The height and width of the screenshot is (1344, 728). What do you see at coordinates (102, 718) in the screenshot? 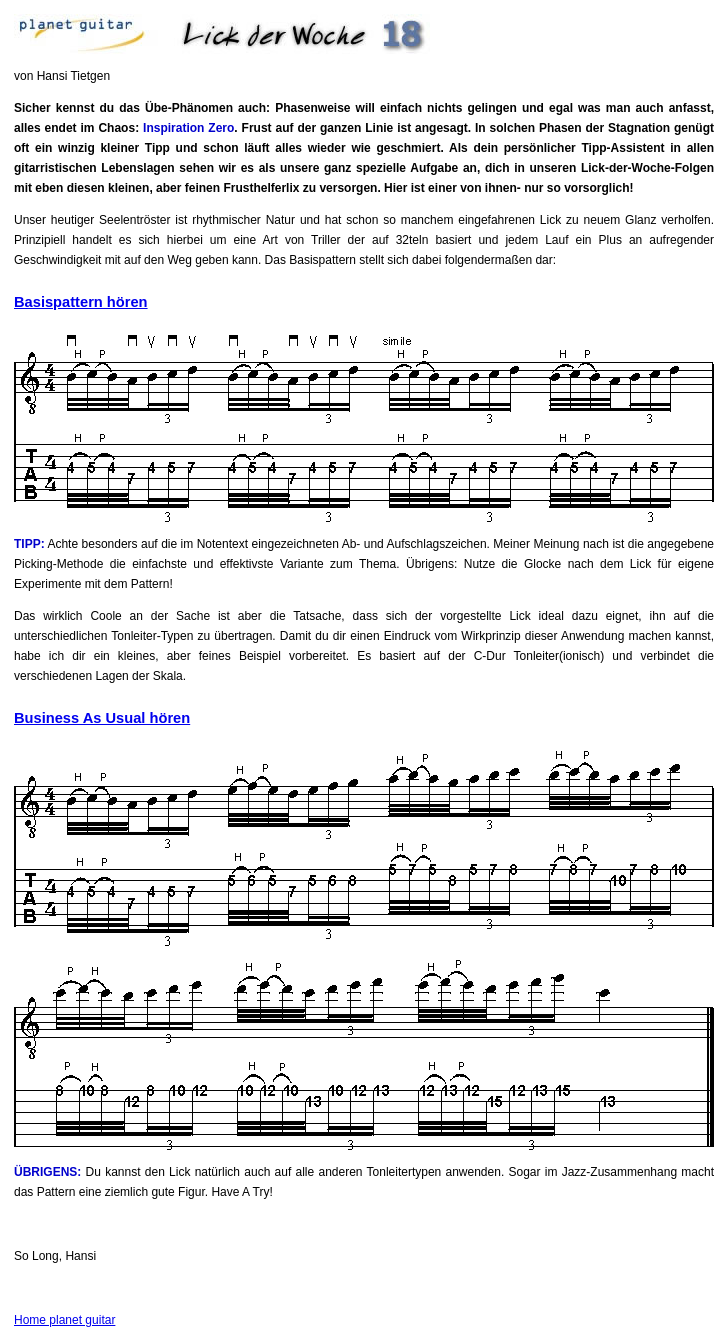
I see `Business As Usual hören` at bounding box center [102, 718].